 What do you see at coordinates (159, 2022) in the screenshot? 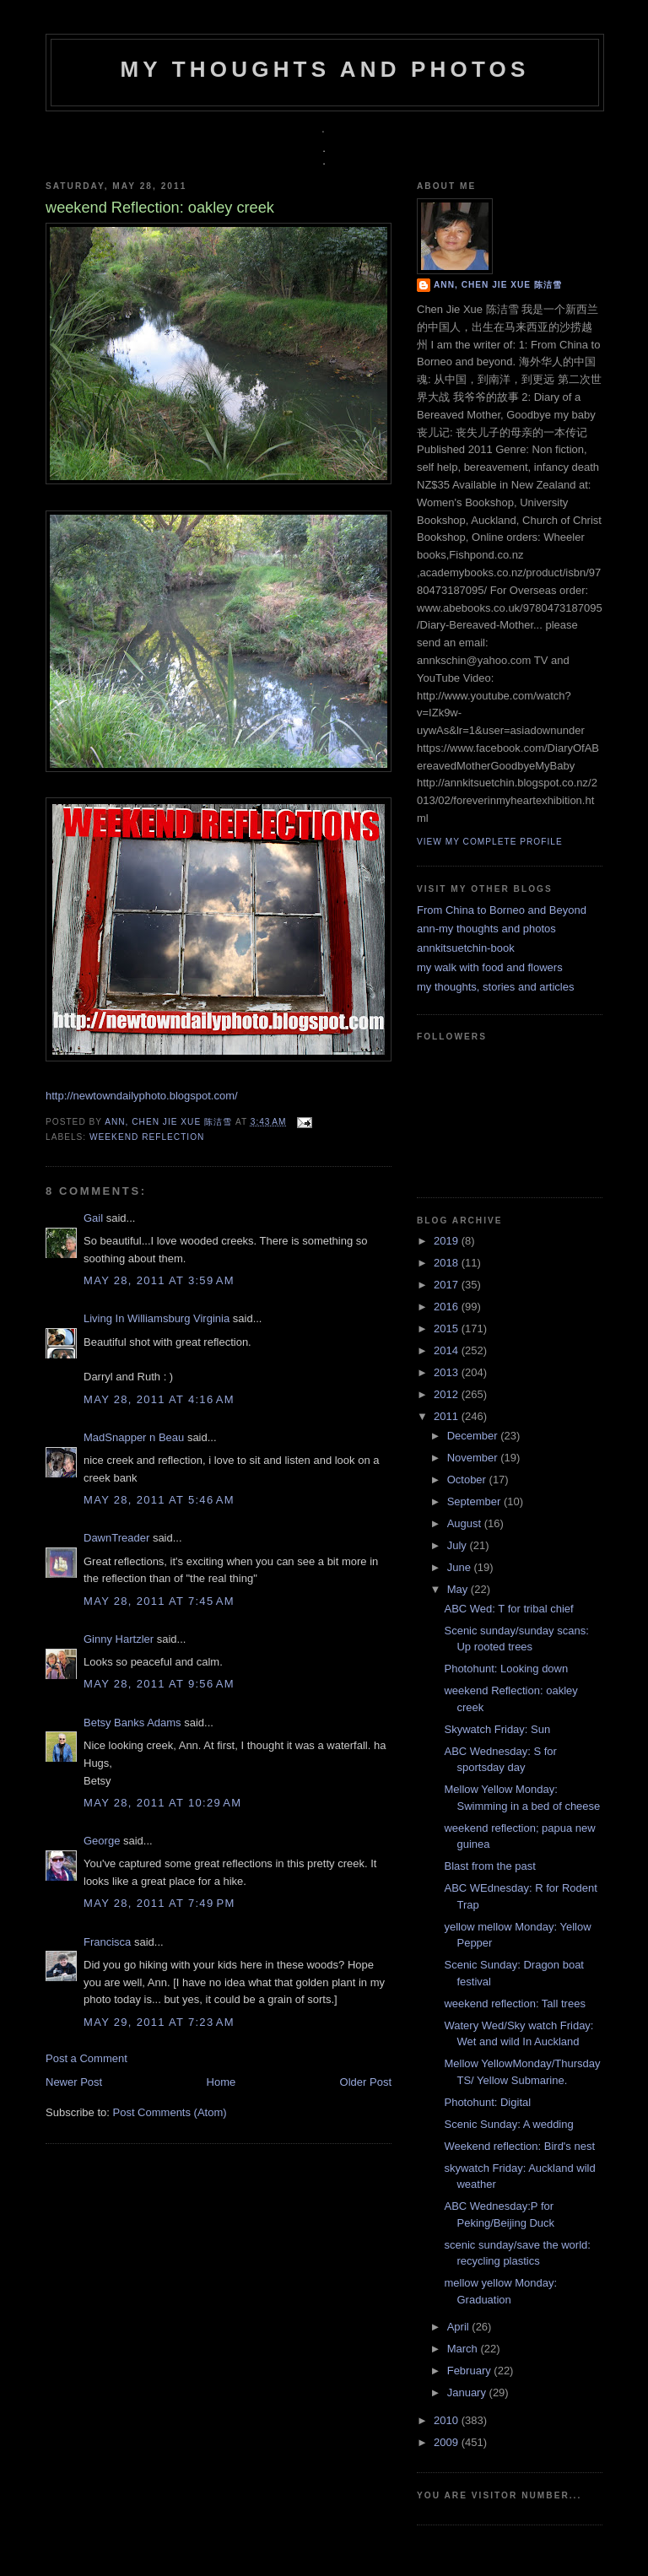
I see `May 29, 2011 at 7:23 AM` at bounding box center [159, 2022].